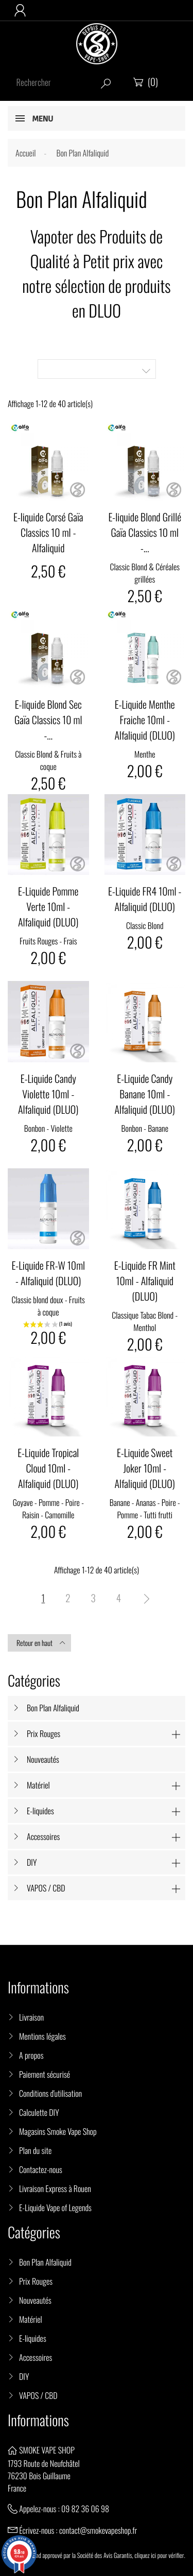 The width and height of the screenshot is (193, 2576). What do you see at coordinates (40, 2169) in the screenshot?
I see `Contactez-nous` at bounding box center [40, 2169].